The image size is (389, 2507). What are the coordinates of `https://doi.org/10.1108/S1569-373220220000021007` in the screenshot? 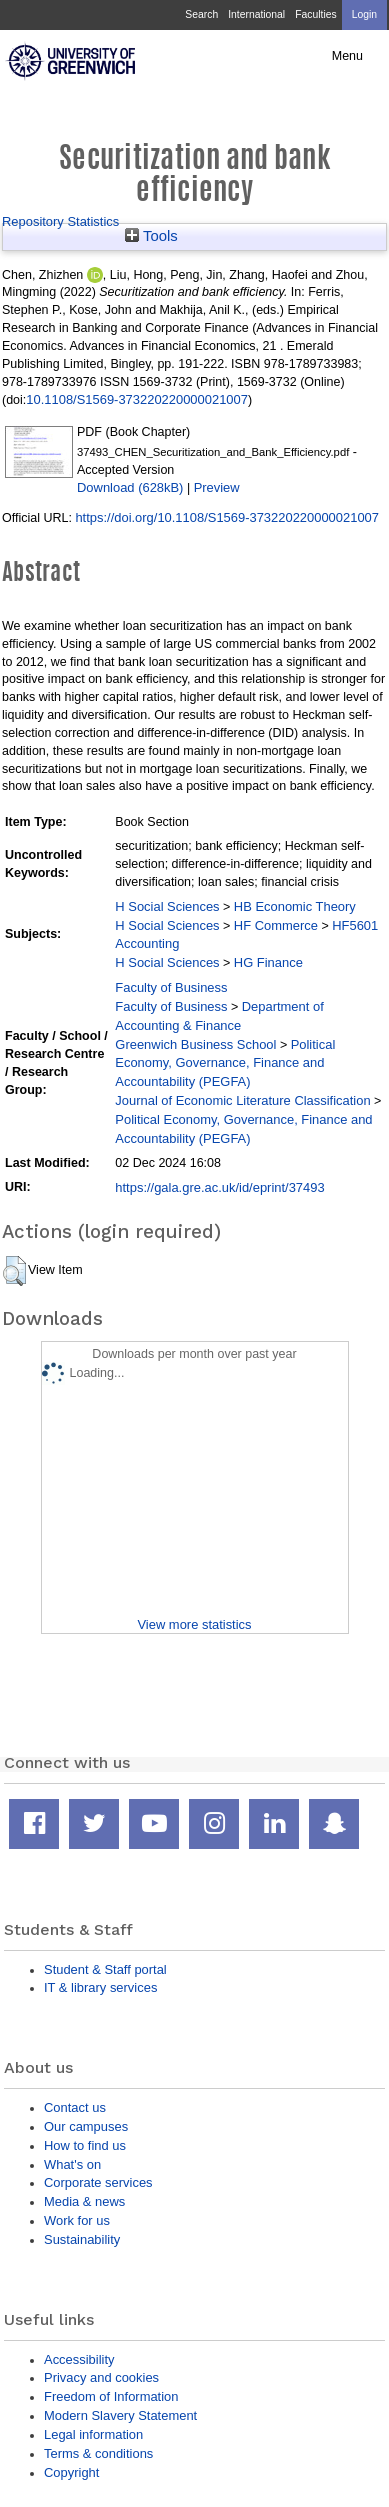 It's located at (227, 517).